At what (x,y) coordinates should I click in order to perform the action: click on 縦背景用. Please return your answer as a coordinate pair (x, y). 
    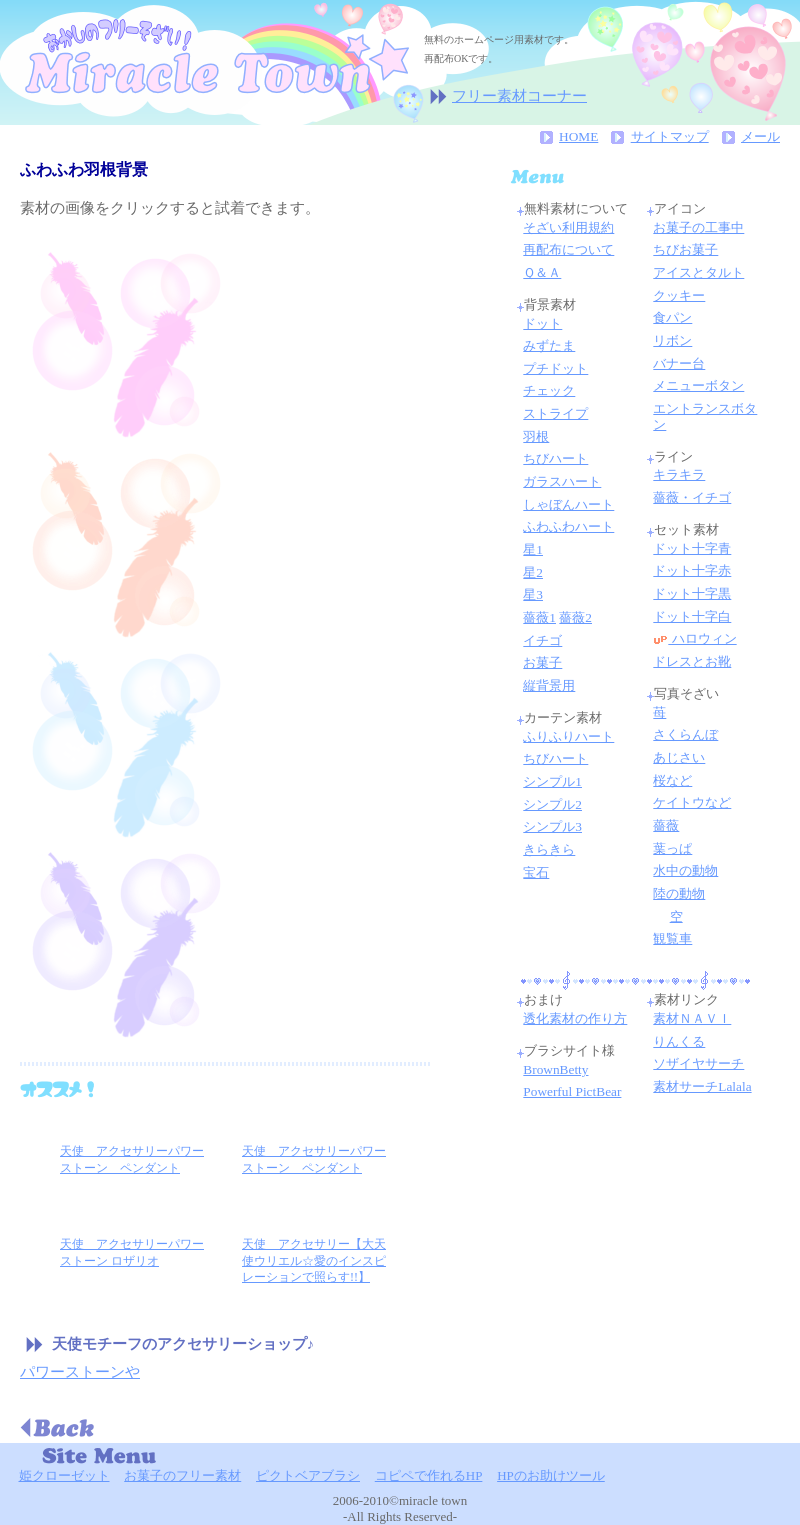
    Looking at the image, I should click on (549, 685).